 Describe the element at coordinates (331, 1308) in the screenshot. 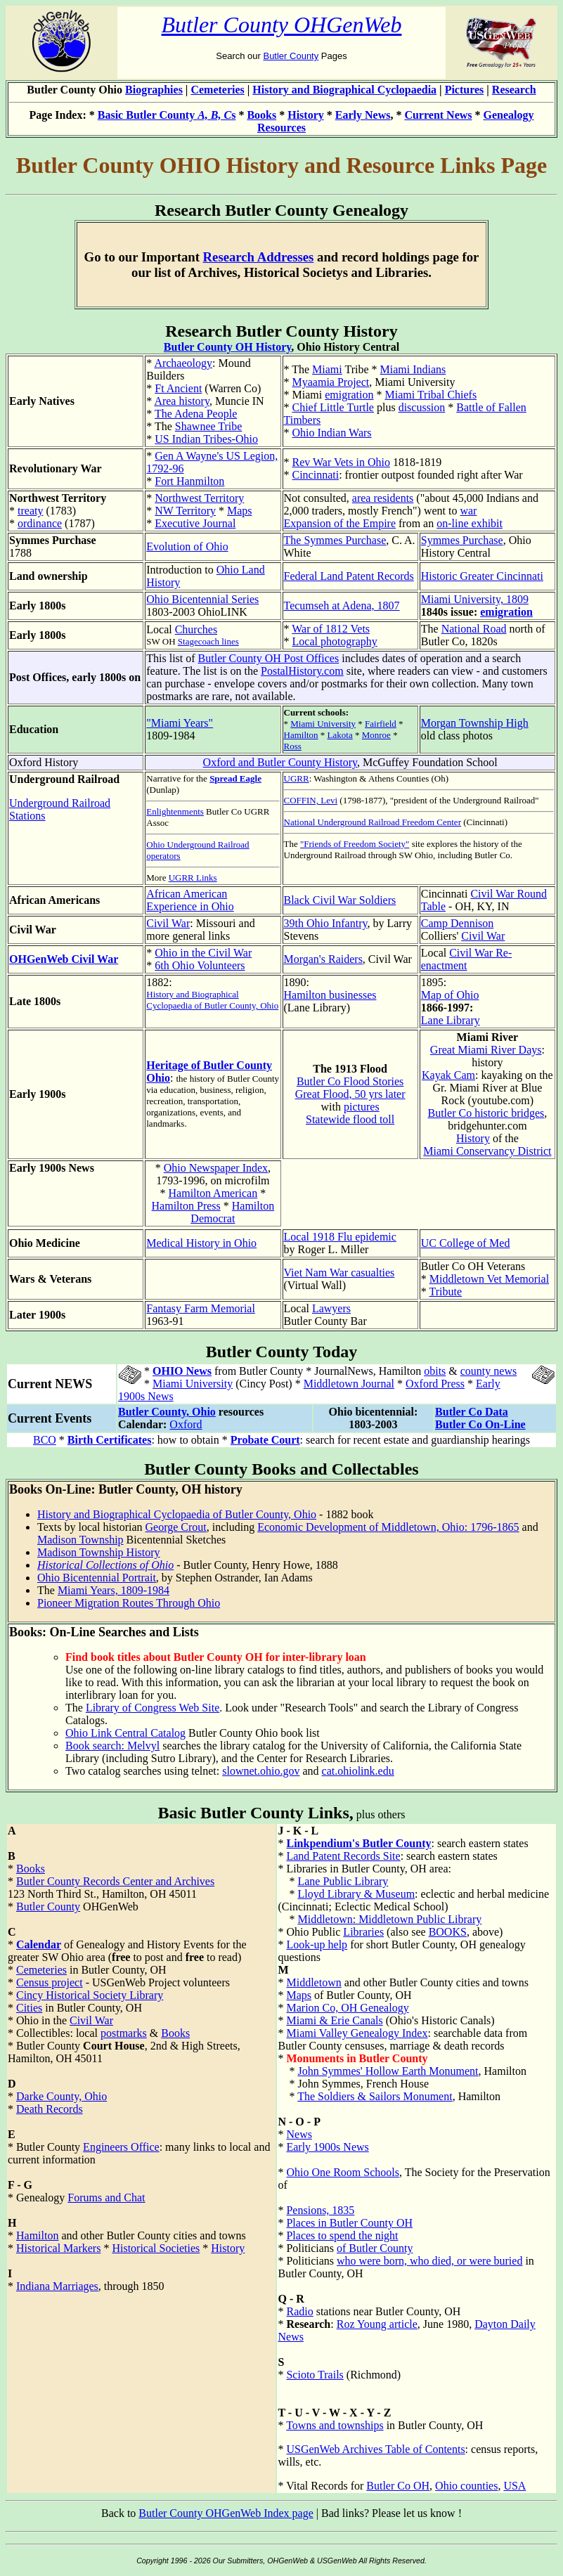

I see `Lawyers` at that location.